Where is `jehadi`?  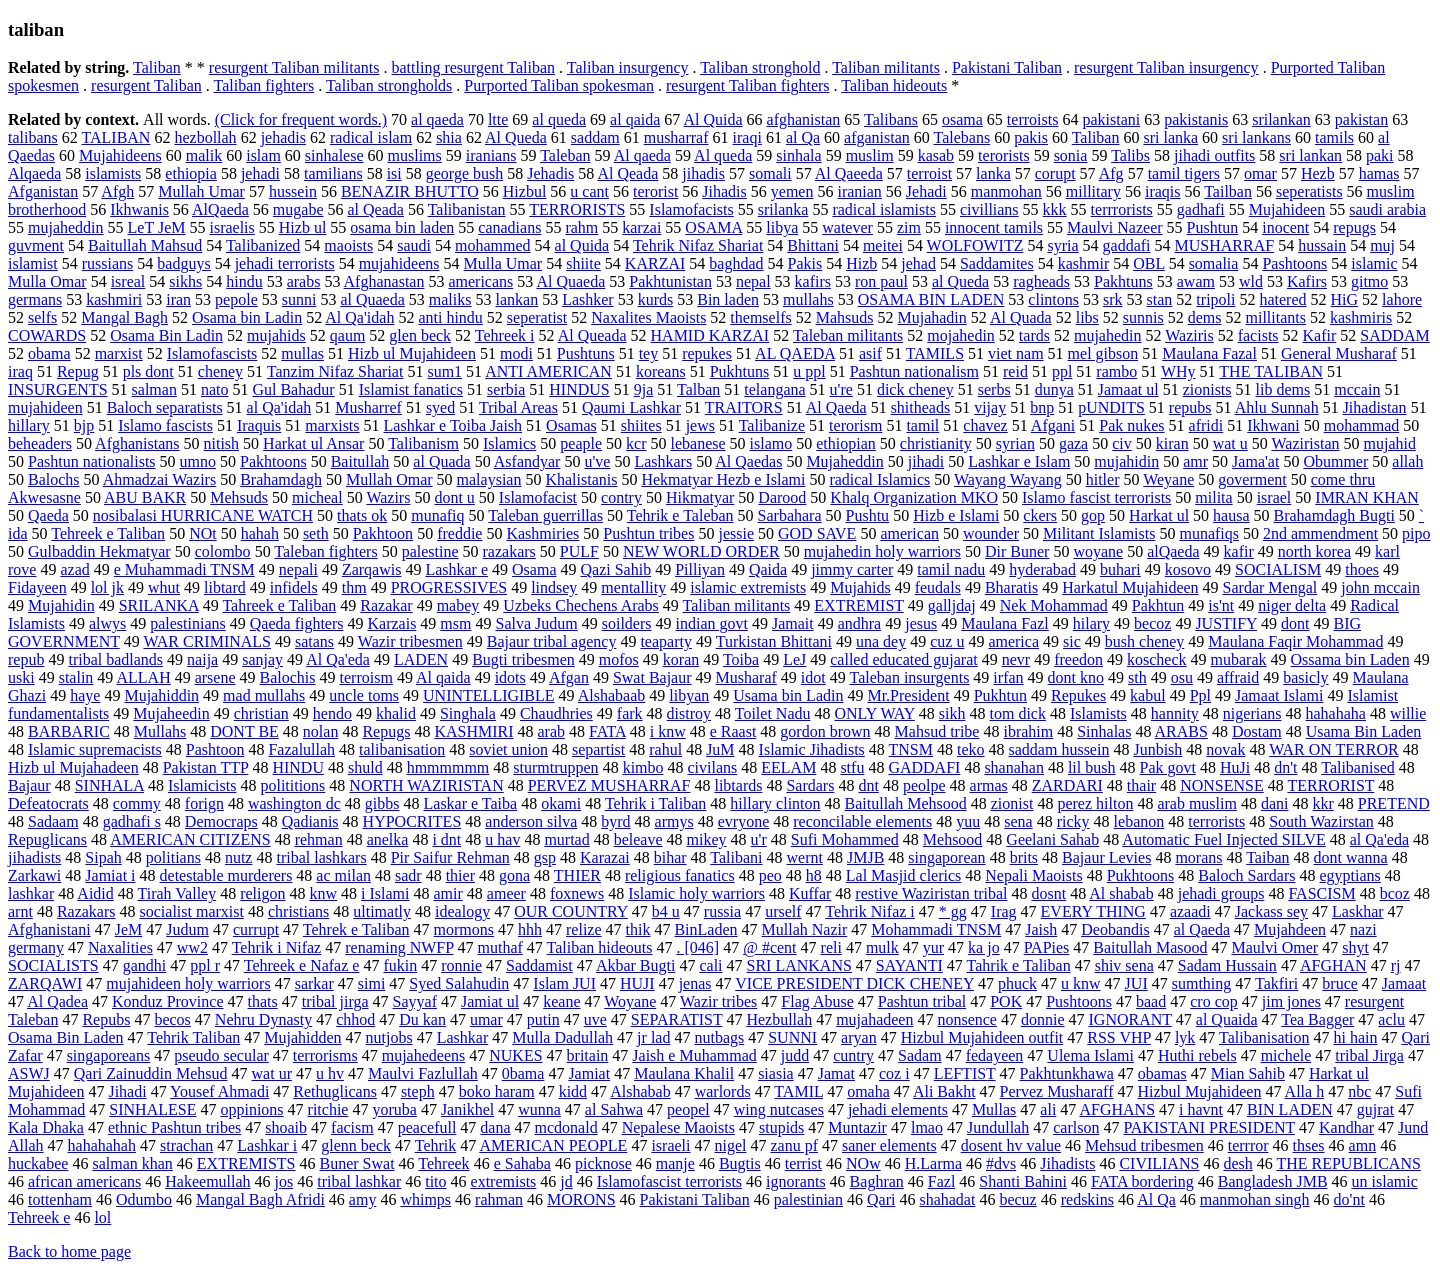
jehadi is located at coordinates (260, 173).